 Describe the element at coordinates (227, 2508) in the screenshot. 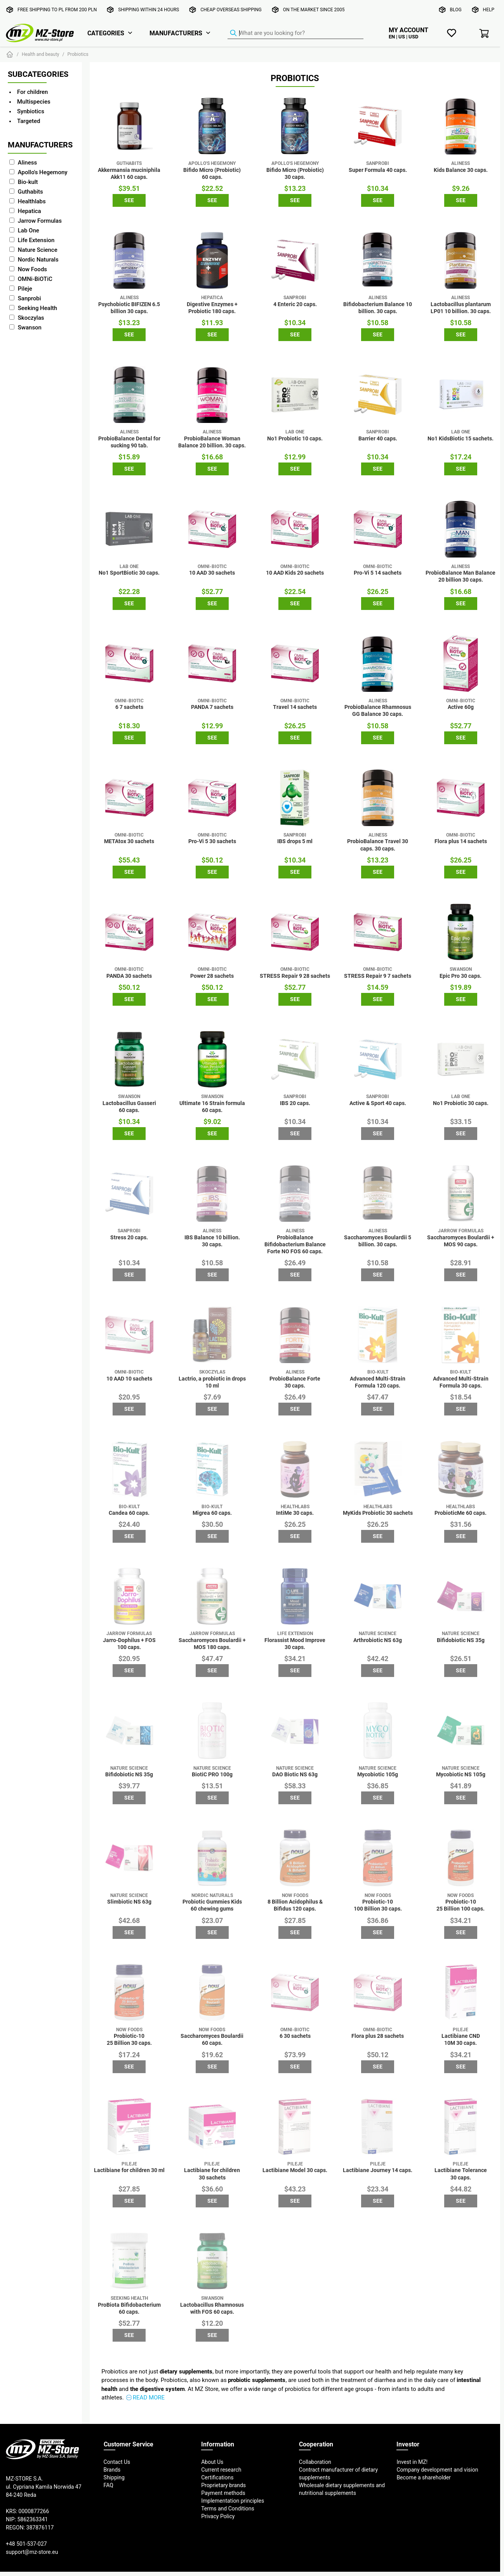

I see `Terms and Conditions` at that location.